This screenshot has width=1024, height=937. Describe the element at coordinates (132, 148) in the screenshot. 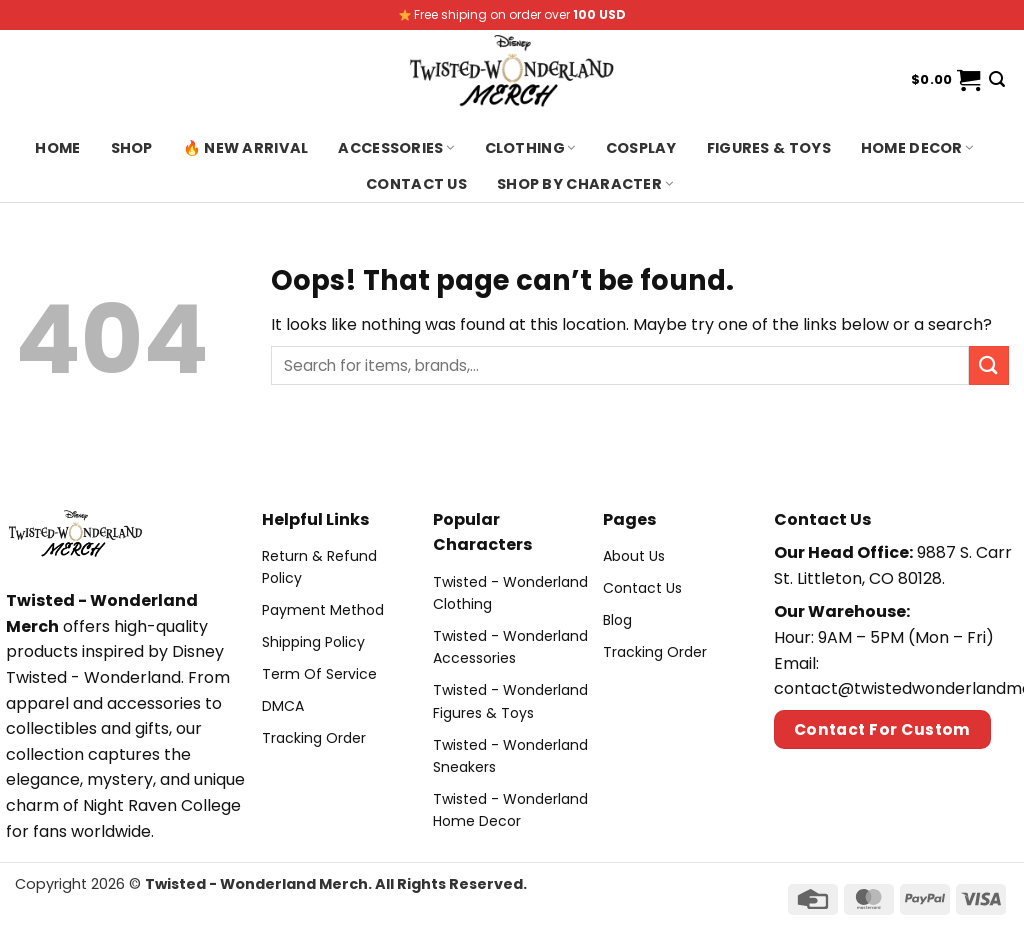

I see `Shop` at that location.